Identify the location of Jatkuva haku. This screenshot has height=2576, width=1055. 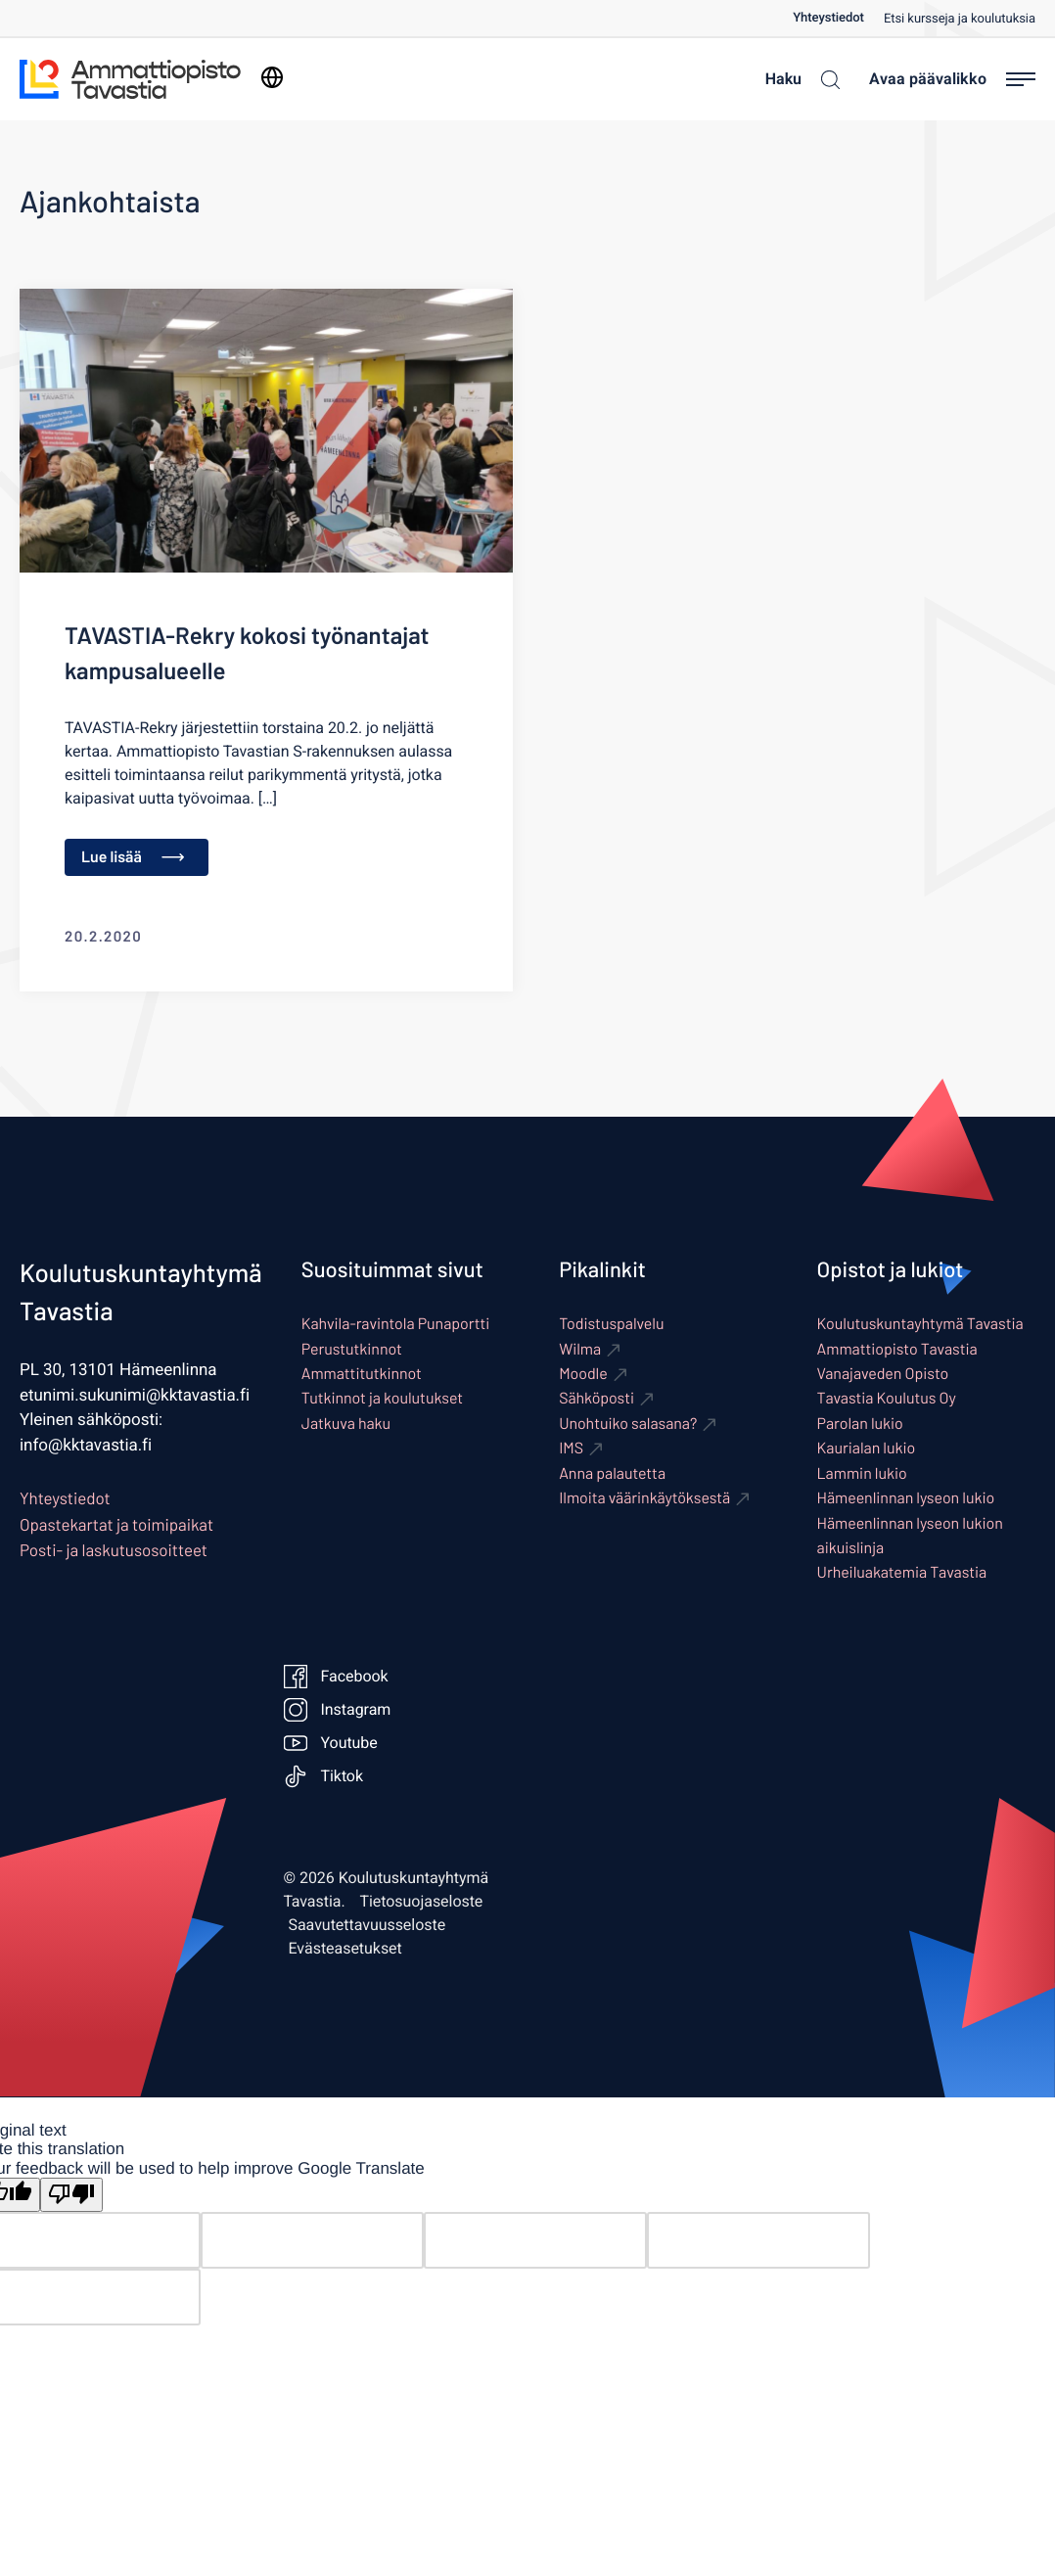
(345, 1423).